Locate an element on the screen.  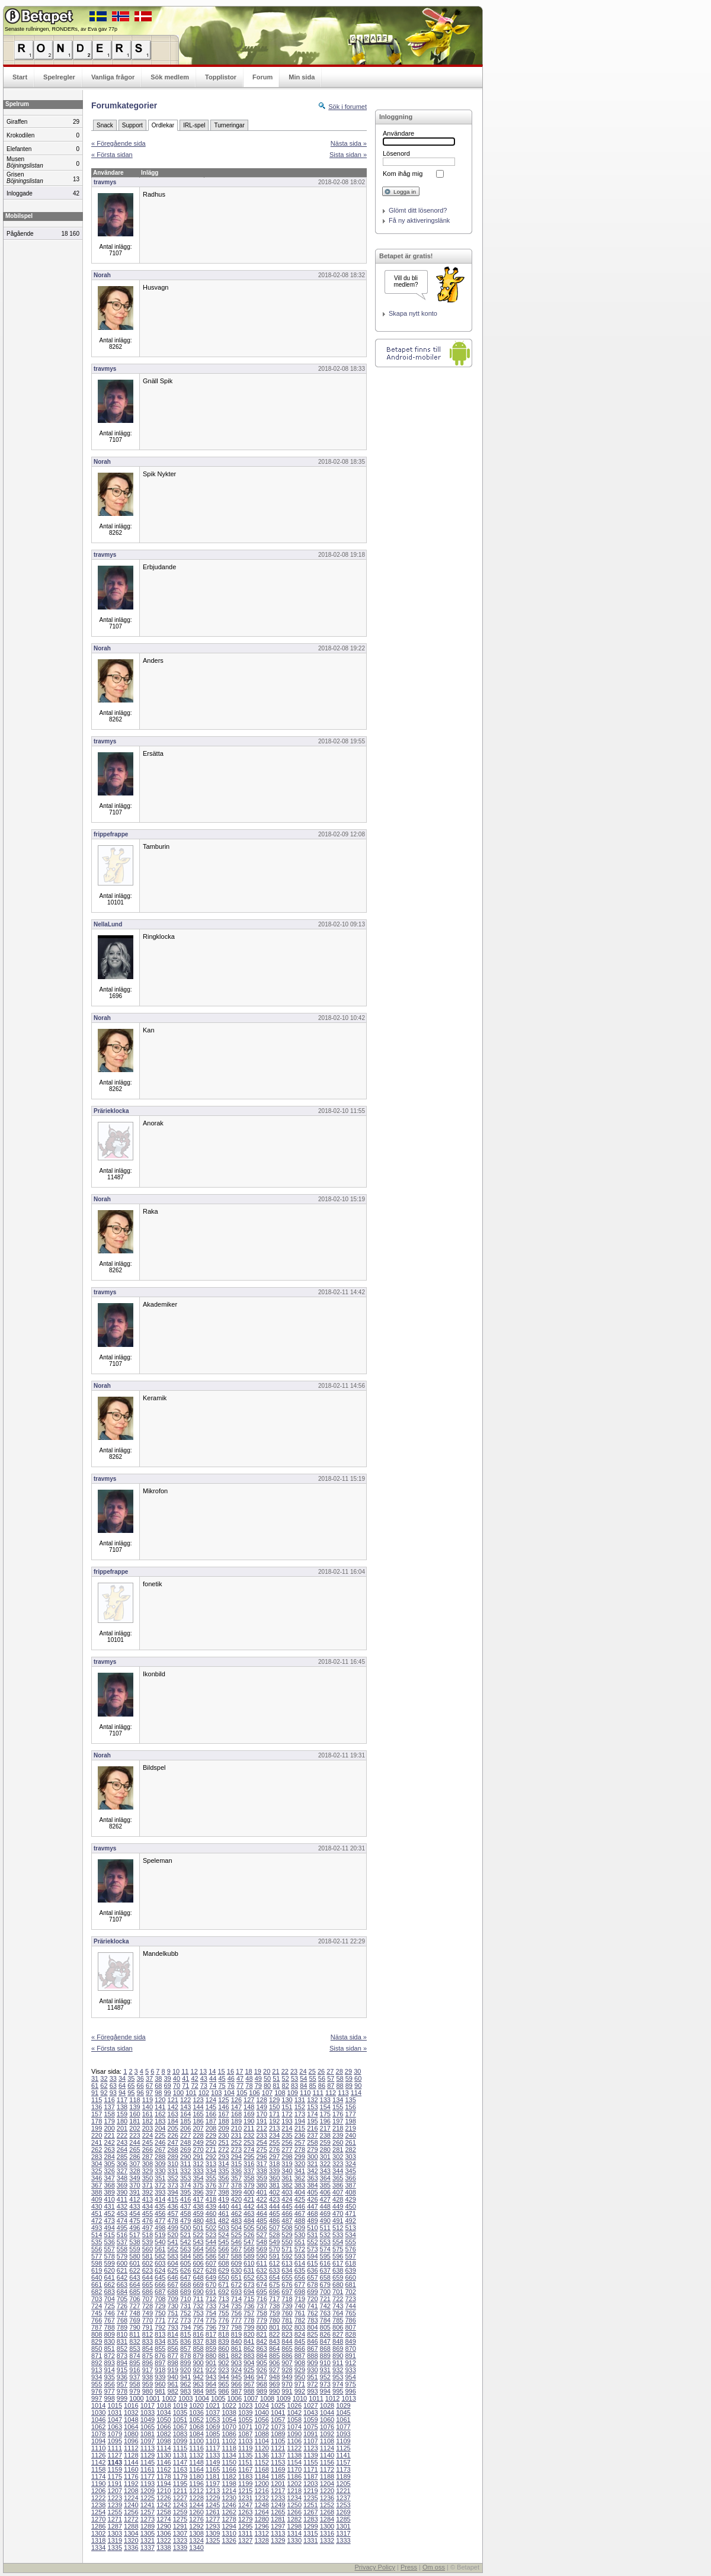
459 is located at coordinates (198, 2213).